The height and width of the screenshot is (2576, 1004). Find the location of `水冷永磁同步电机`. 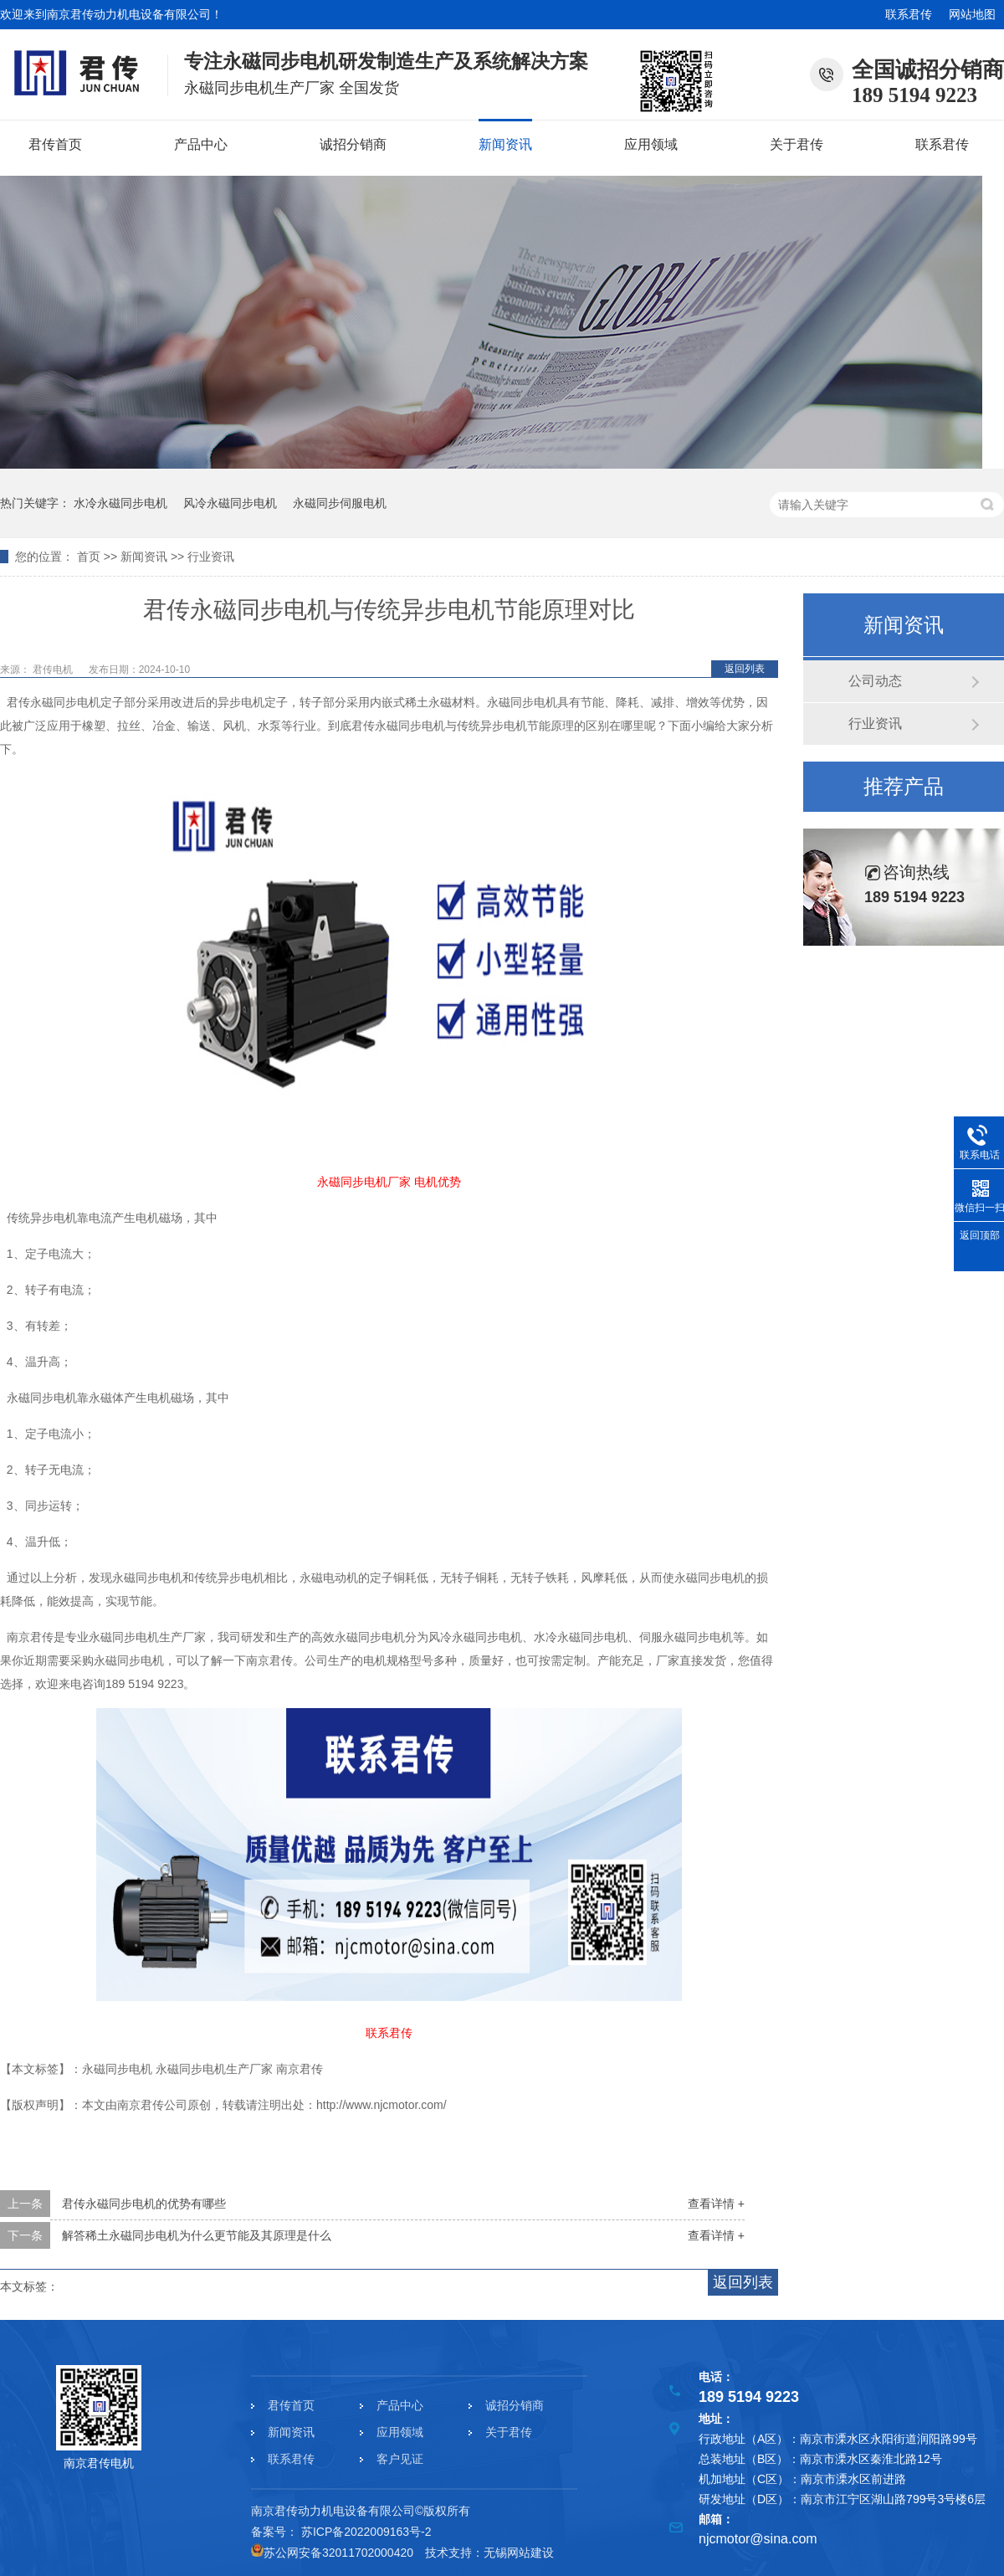

水冷永磁同步电机 is located at coordinates (120, 503).